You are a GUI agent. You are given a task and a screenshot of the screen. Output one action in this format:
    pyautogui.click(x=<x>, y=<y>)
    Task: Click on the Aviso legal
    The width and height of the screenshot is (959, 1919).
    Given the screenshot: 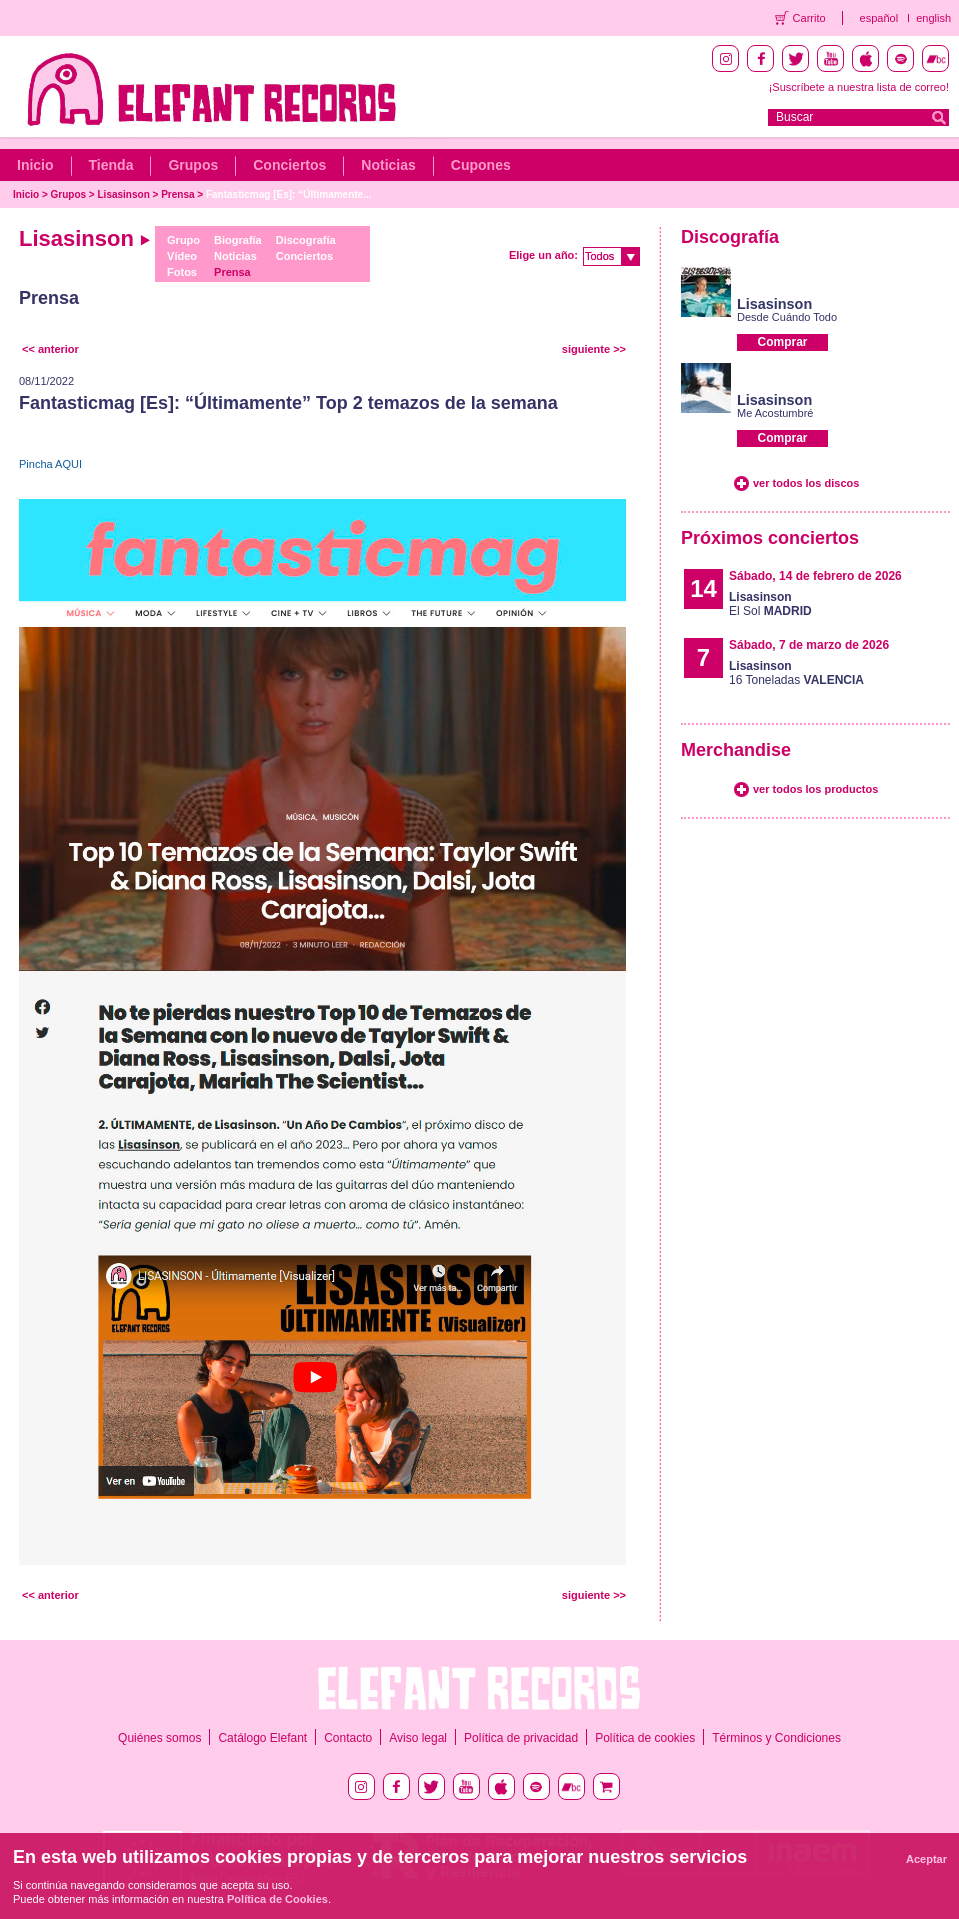 What is the action you would take?
    pyautogui.click(x=418, y=1738)
    